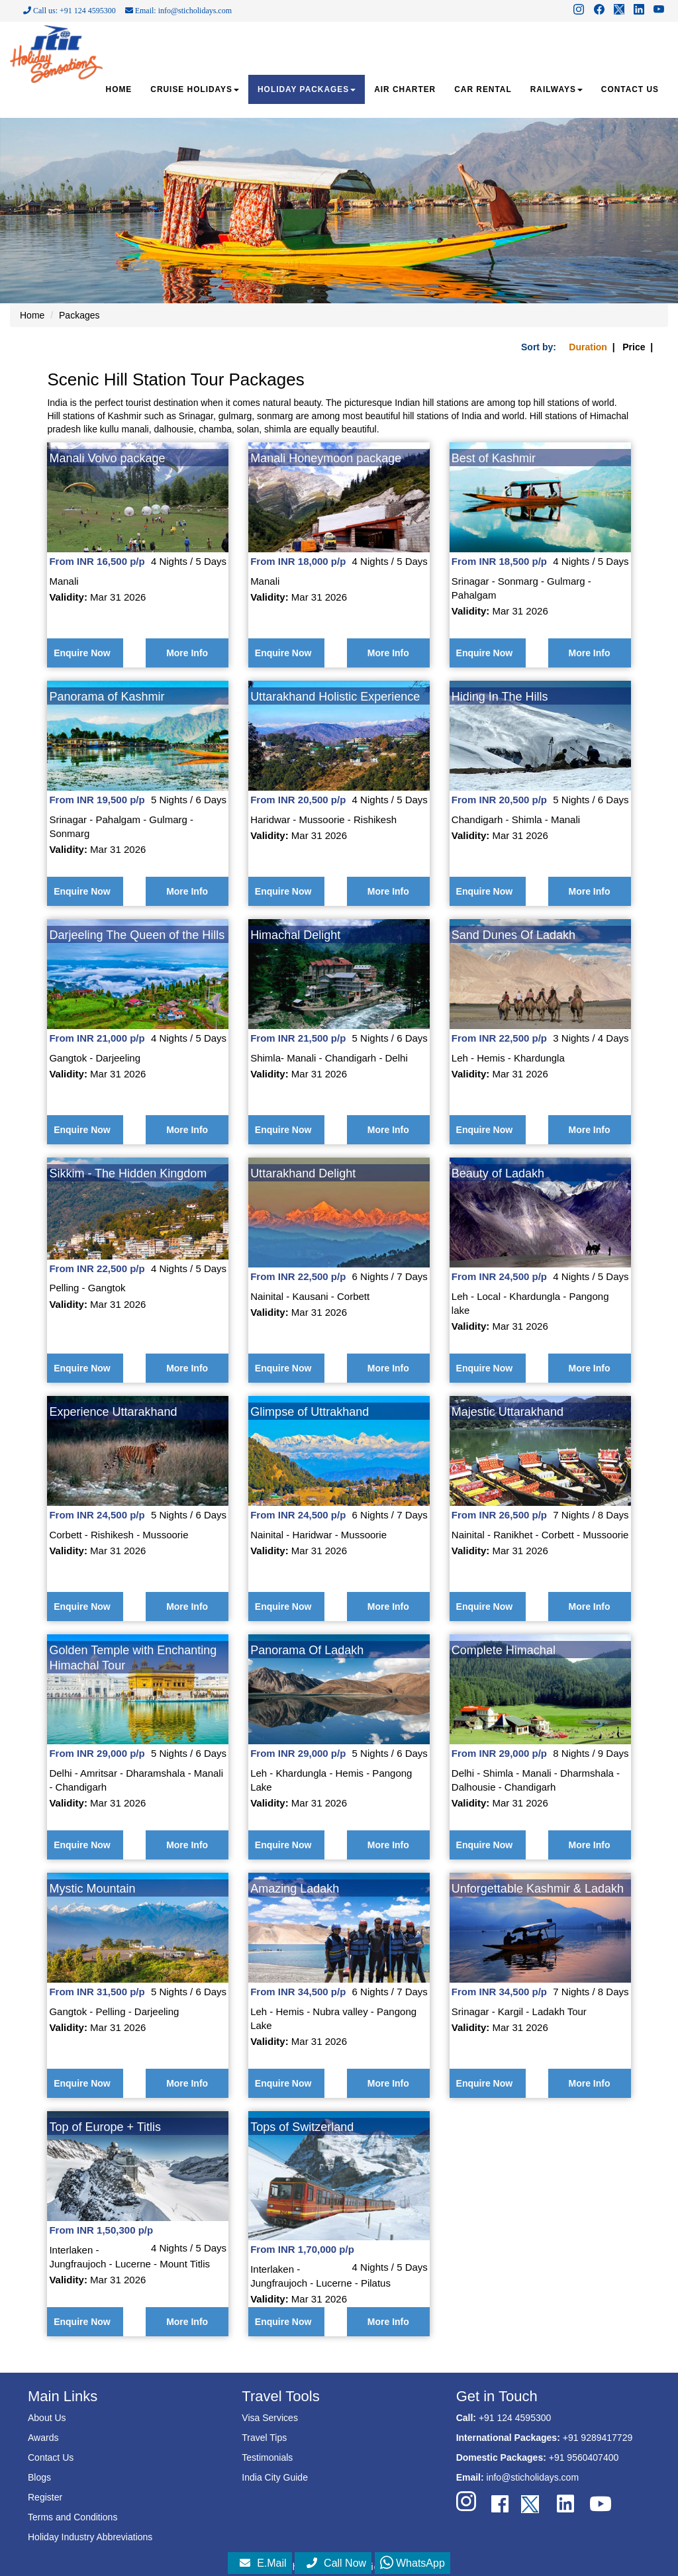 The height and width of the screenshot is (2576, 678). I want to click on CONTACT US, so click(630, 89).